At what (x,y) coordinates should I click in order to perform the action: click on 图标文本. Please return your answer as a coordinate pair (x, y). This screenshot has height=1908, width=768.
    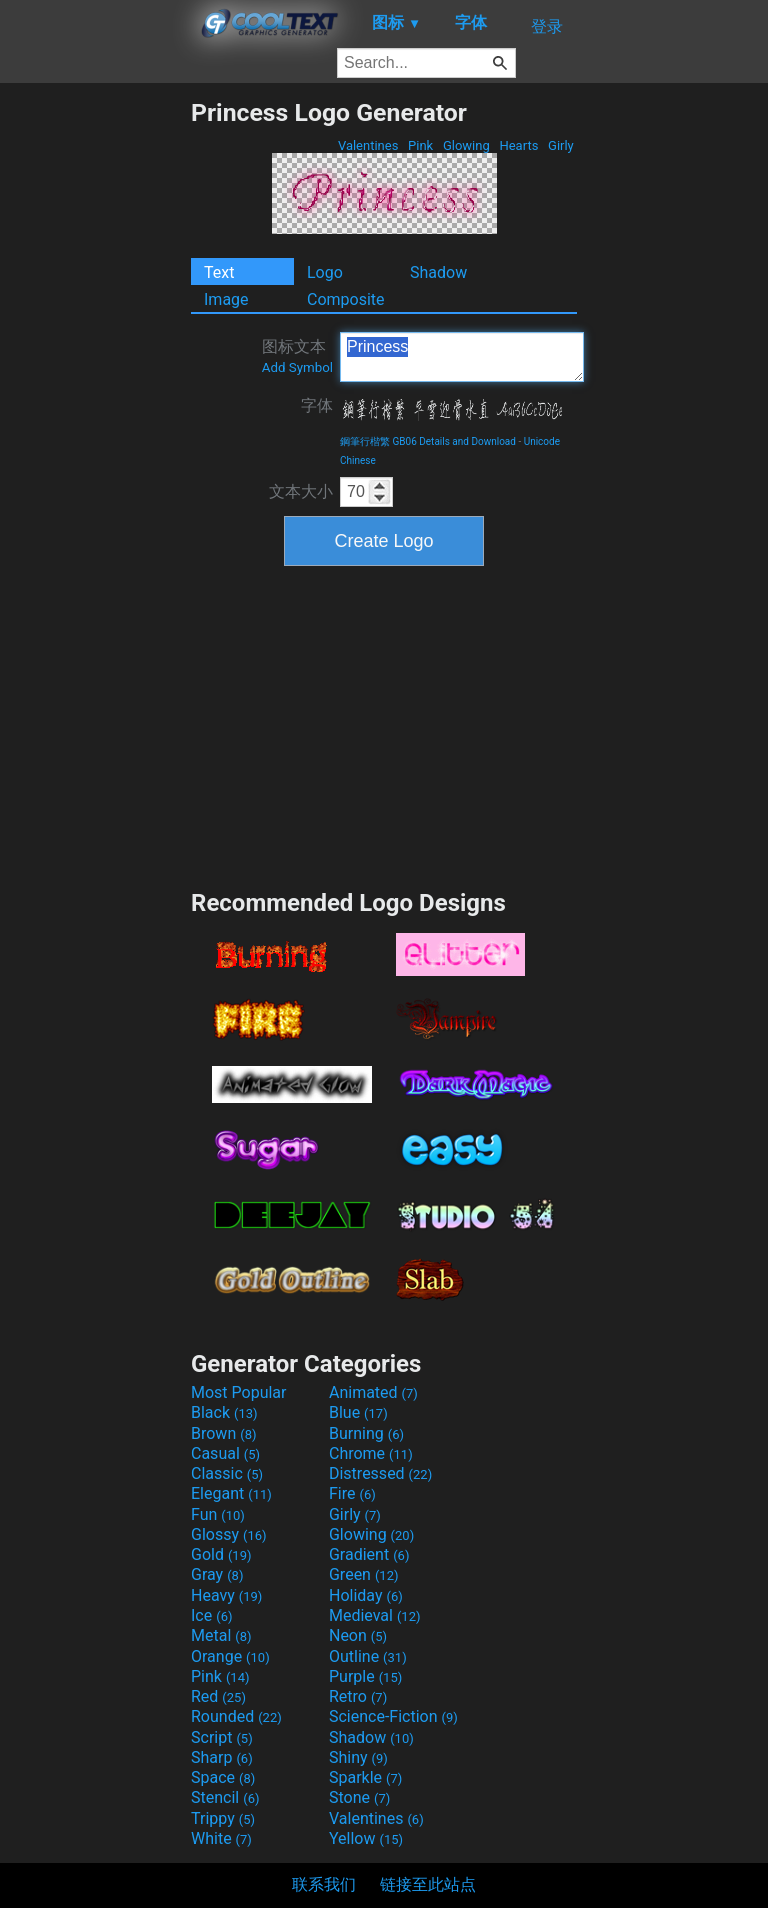
    Looking at the image, I should click on (297, 356).